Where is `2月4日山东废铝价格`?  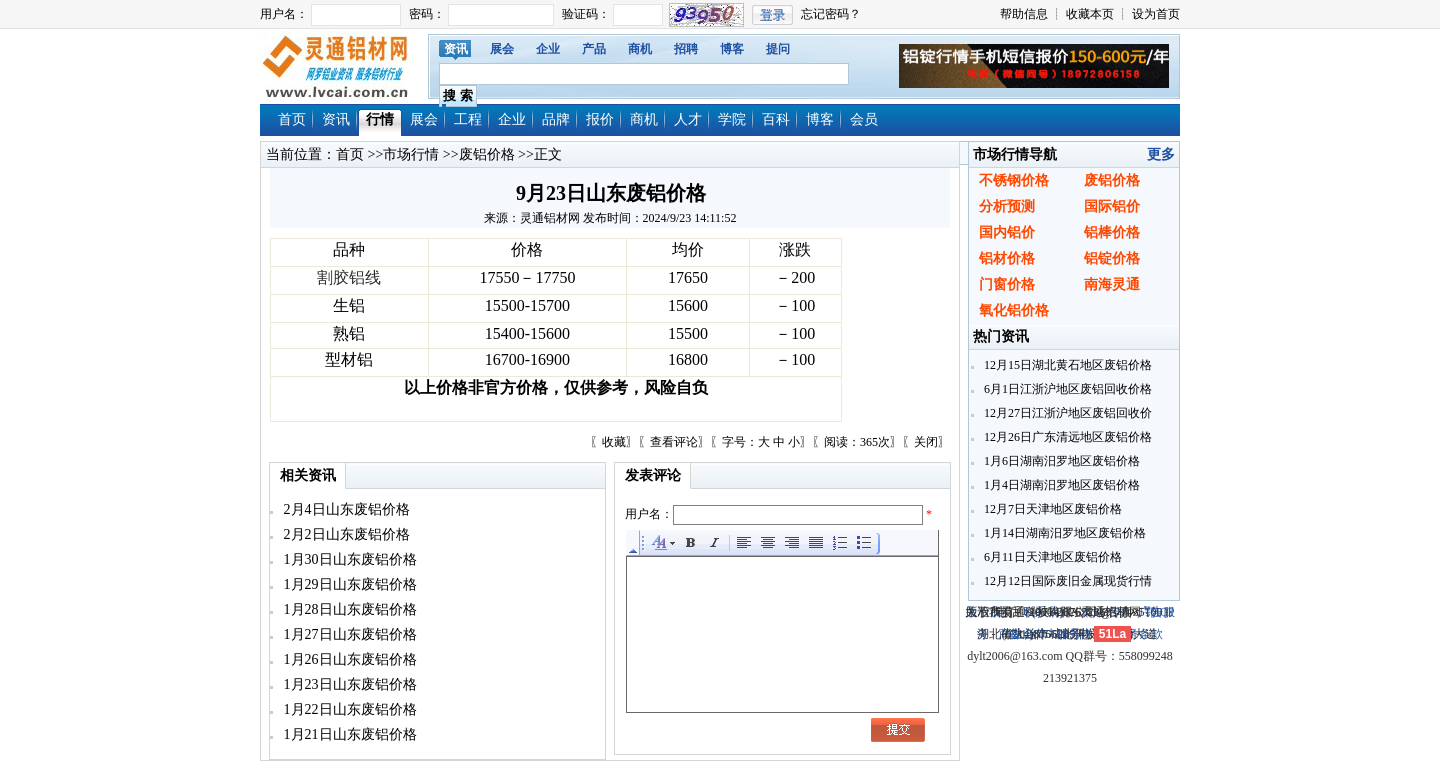
2月4日山东废铝价格 is located at coordinates (345, 509).